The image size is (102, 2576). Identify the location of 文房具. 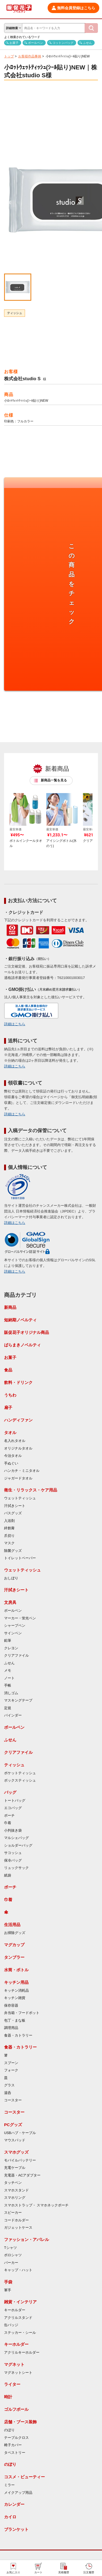
(10, 1602).